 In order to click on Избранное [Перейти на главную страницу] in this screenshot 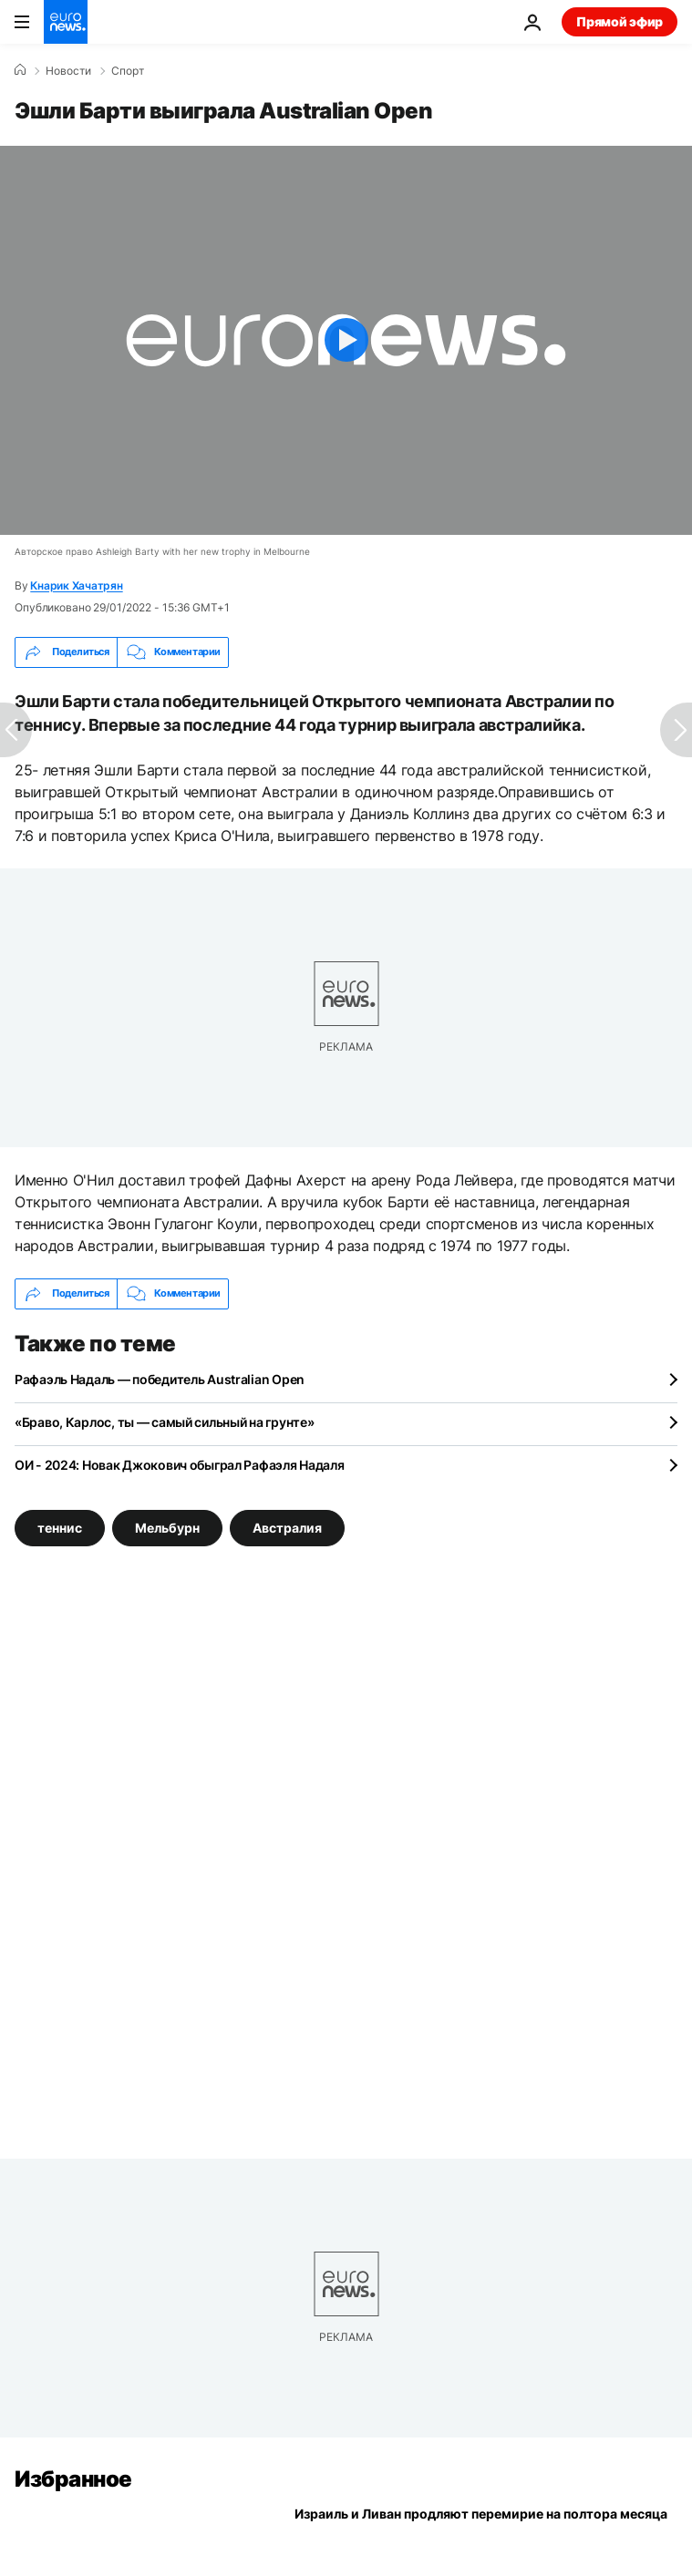, I will do `click(73, 2479)`.